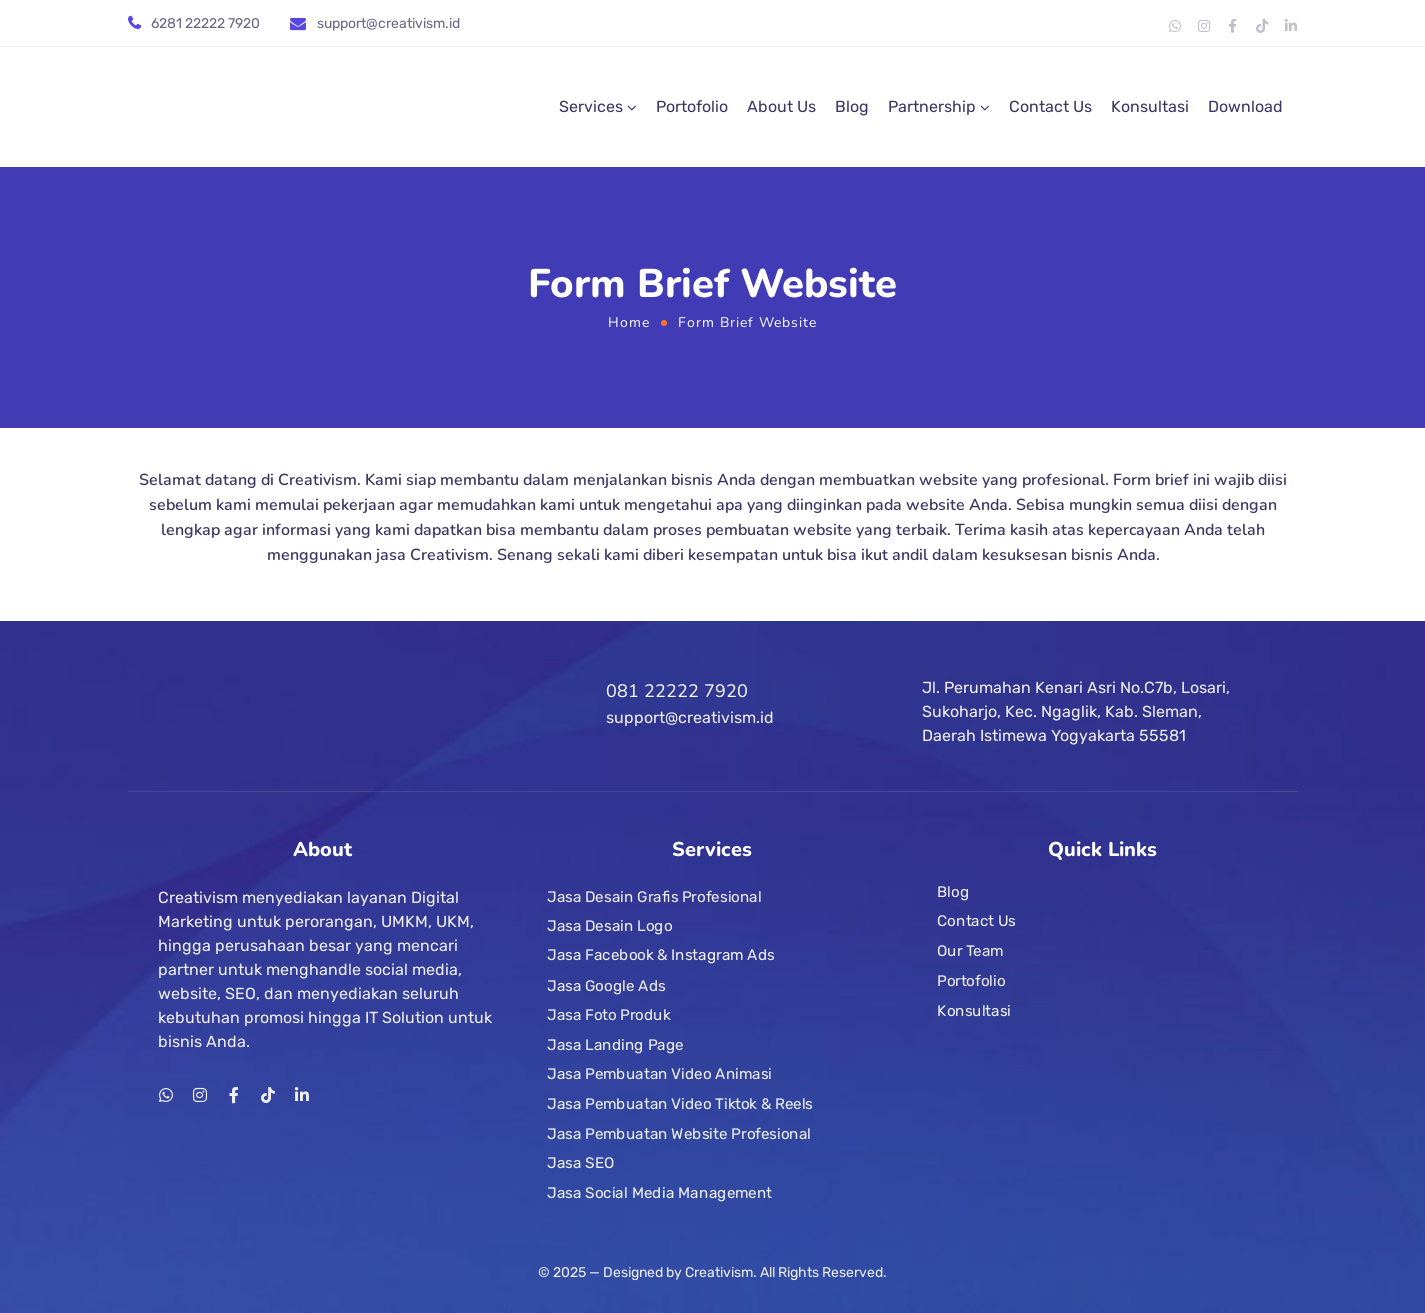 This screenshot has height=1313, width=1425. Describe the element at coordinates (680, 1104) in the screenshot. I see `Jasa Pembuatan Video Tiktok & Reels` at that location.